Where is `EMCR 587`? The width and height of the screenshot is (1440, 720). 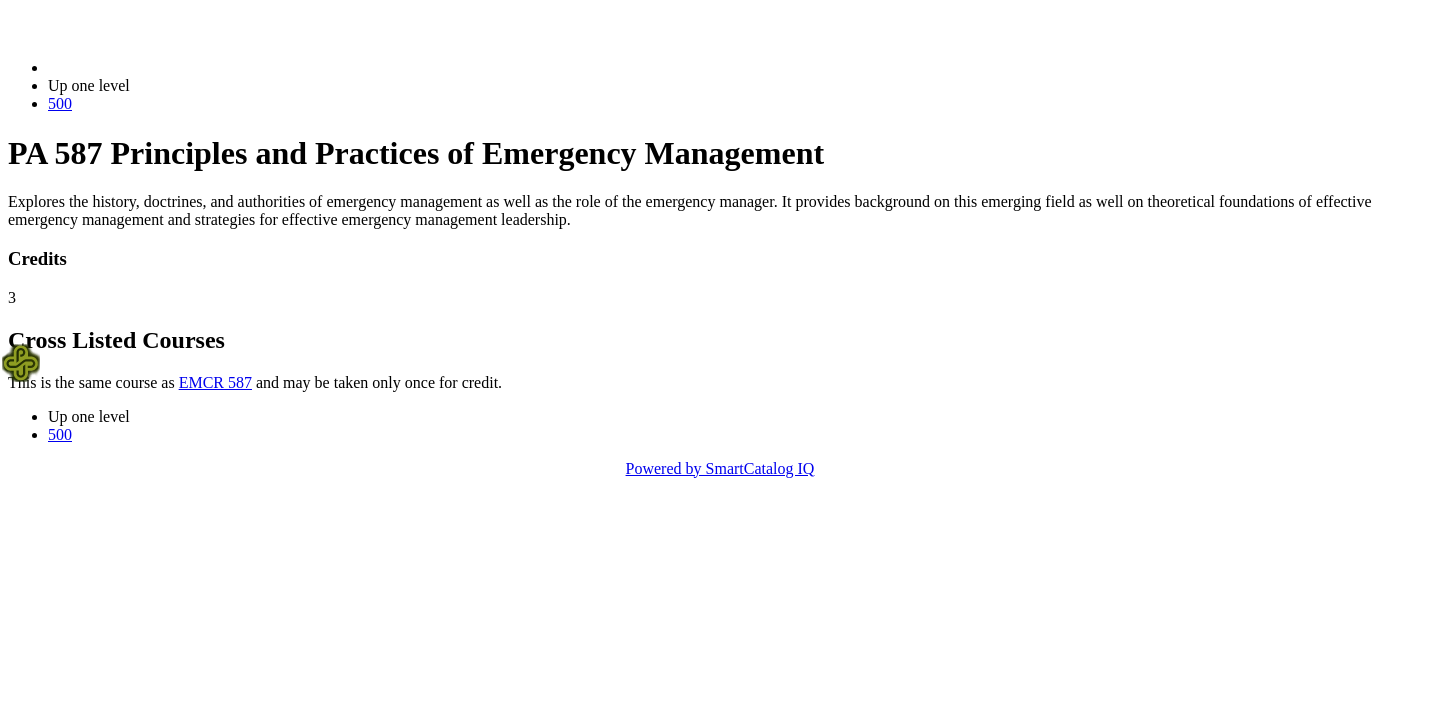 EMCR 587 is located at coordinates (215, 382).